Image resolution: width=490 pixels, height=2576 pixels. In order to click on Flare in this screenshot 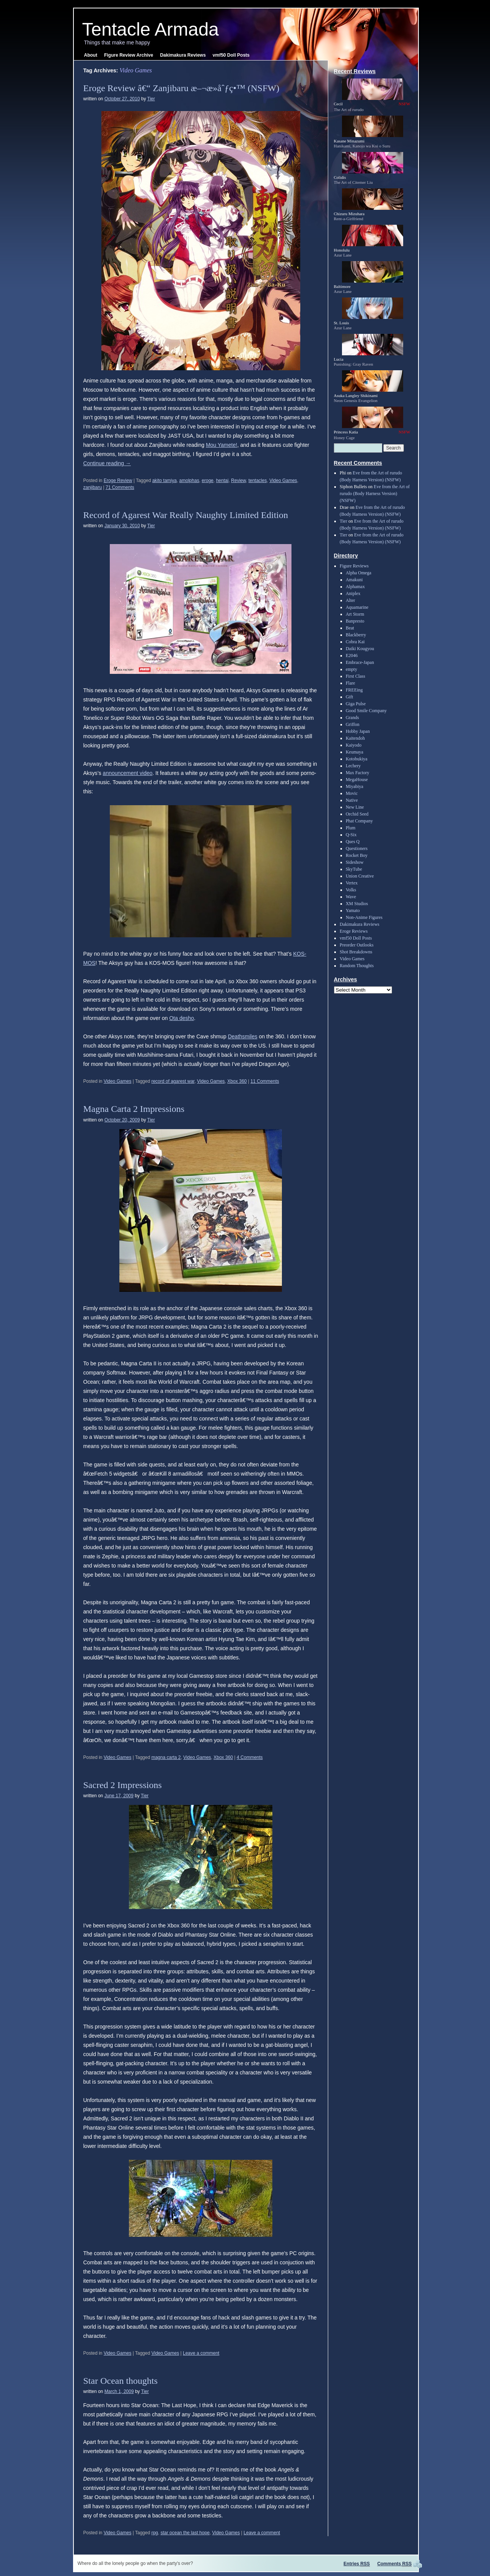, I will do `click(350, 683)`.